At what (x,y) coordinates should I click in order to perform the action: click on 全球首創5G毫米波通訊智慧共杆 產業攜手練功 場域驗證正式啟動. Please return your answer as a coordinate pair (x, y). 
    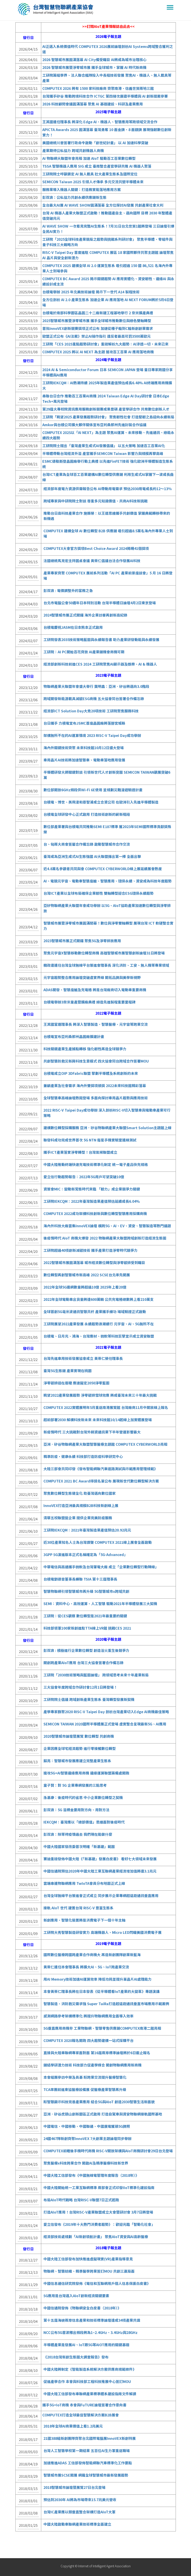
    Looking at the image, I should click on (94, 1311).